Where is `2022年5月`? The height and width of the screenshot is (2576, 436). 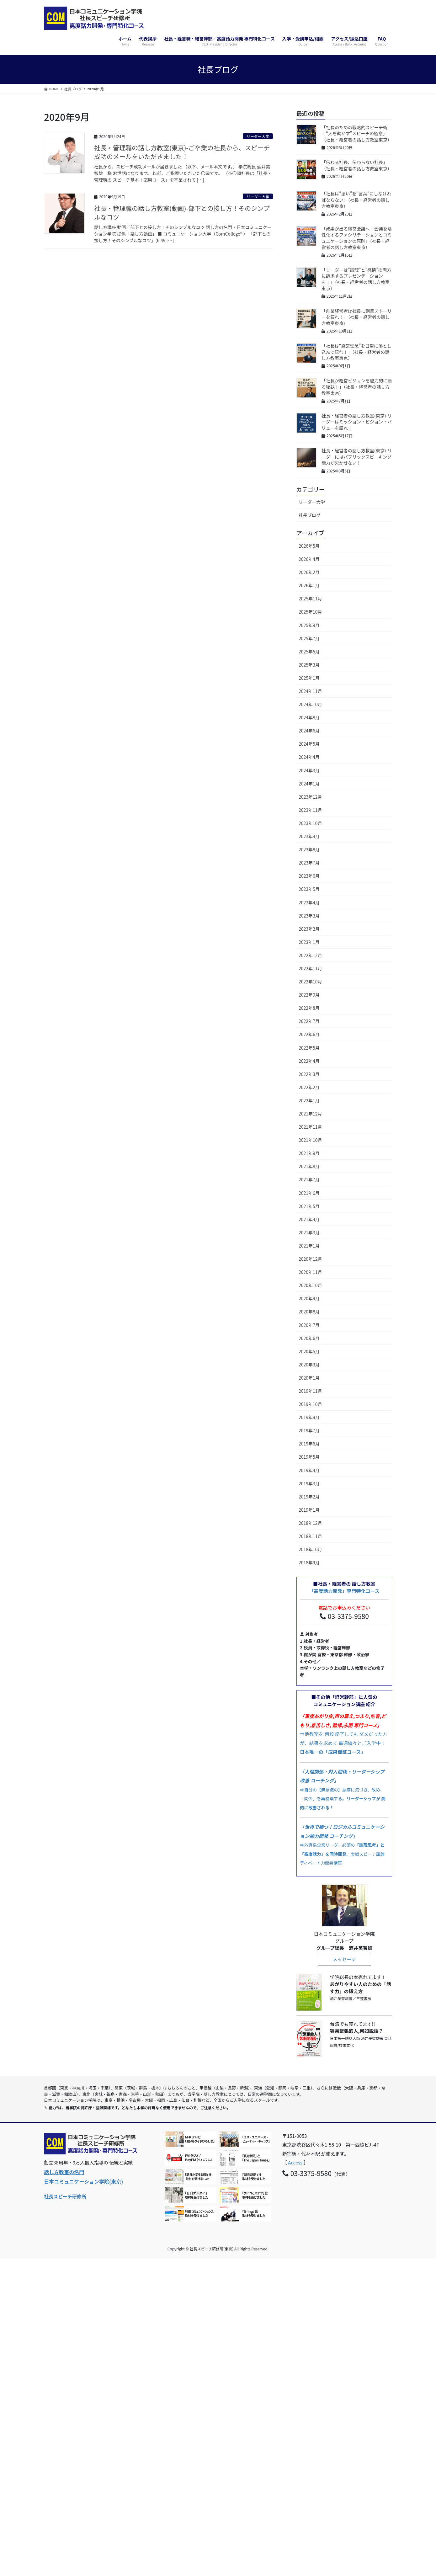 2022年5月 is located at coordinates (309, 1048).